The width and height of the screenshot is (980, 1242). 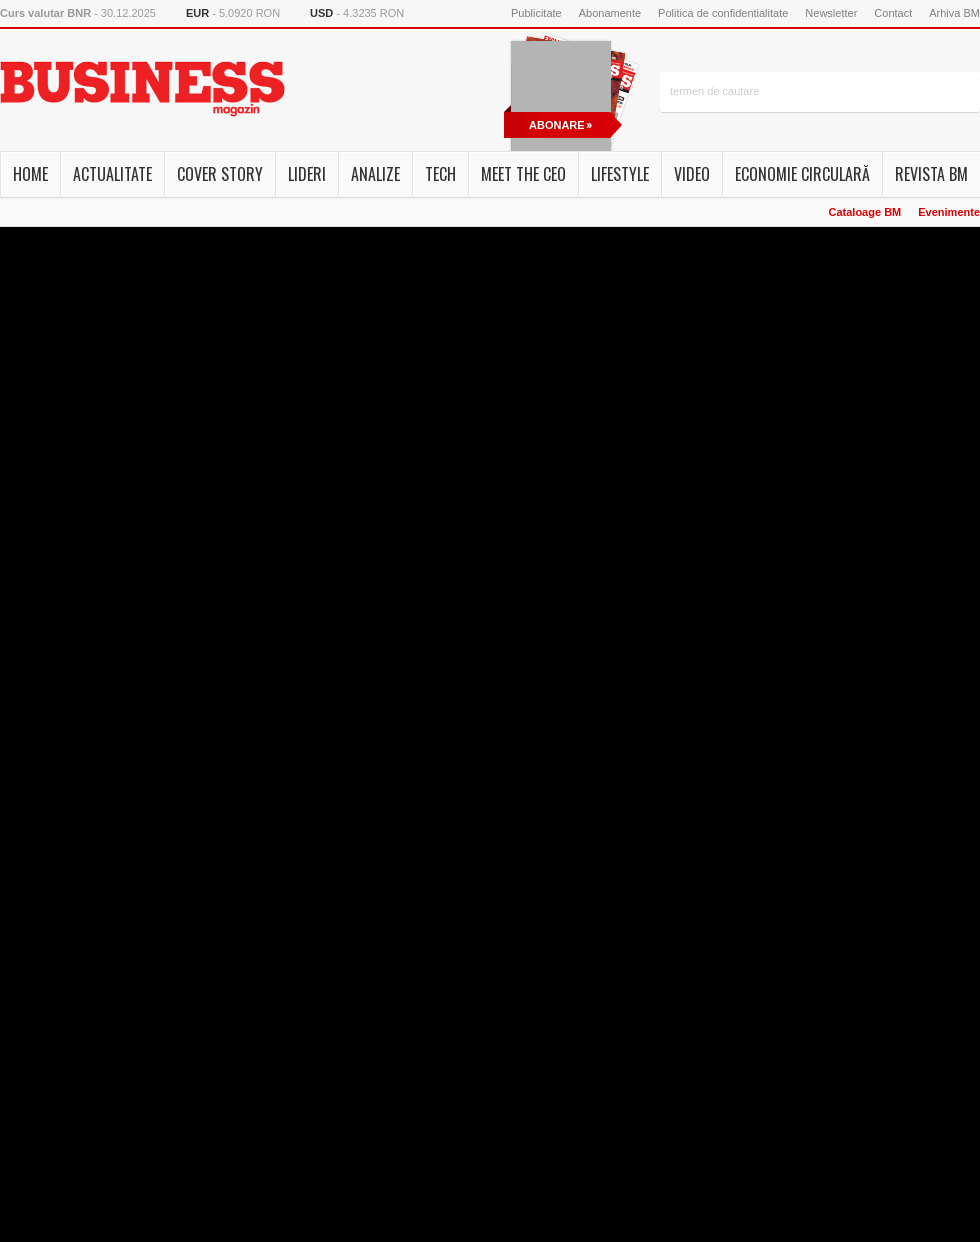 I want to click on abonare, so click(x=557, y=125).